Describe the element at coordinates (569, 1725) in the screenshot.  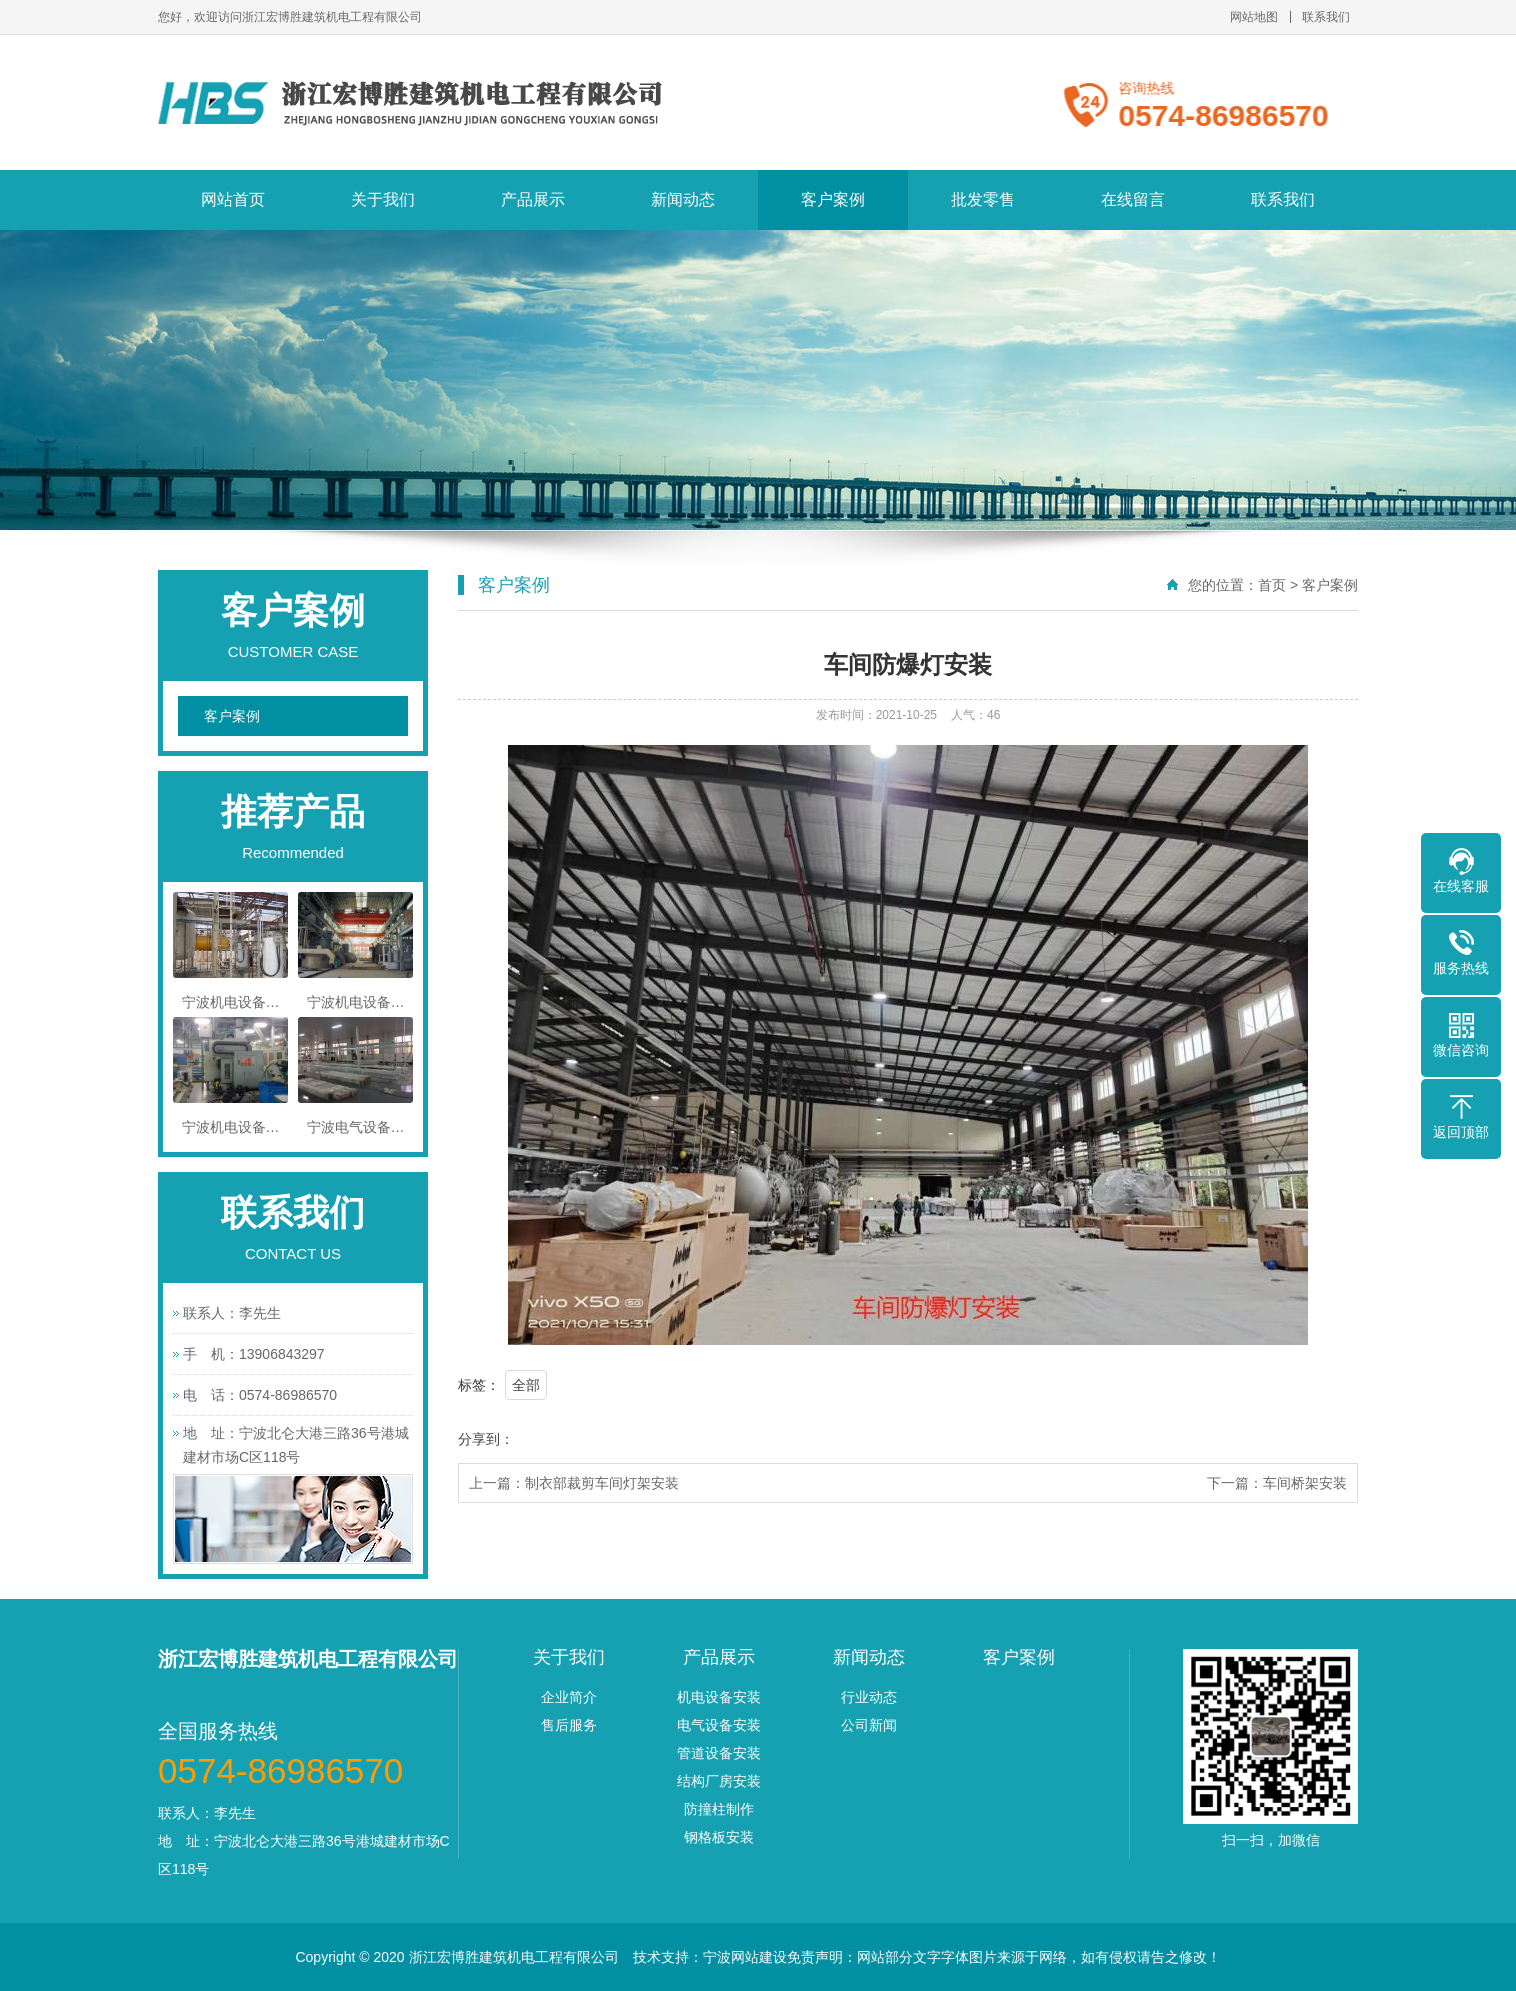
I see `售后服务` at that location.